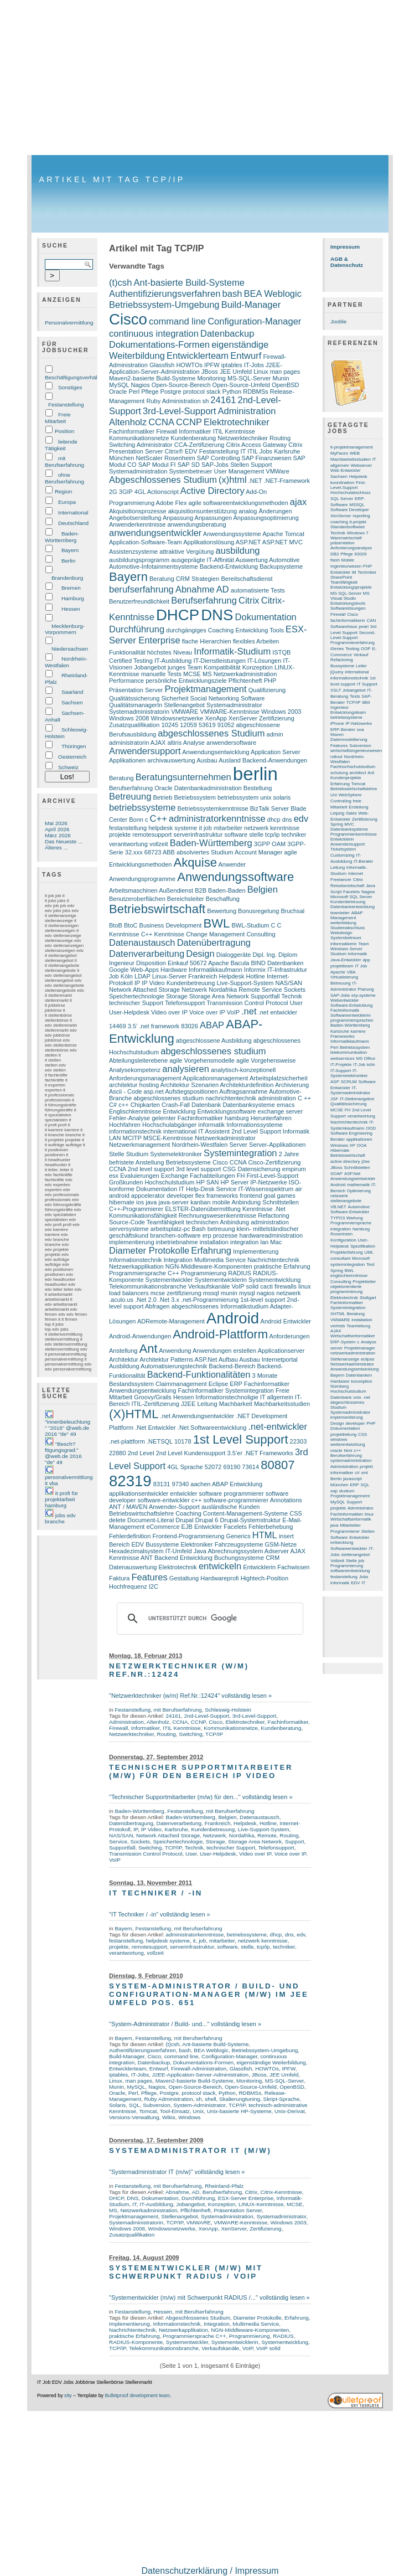  What do you see at coordinates (229, 1169) in the screenshot?
I see `CSG` at bounding box center [229, 1169].